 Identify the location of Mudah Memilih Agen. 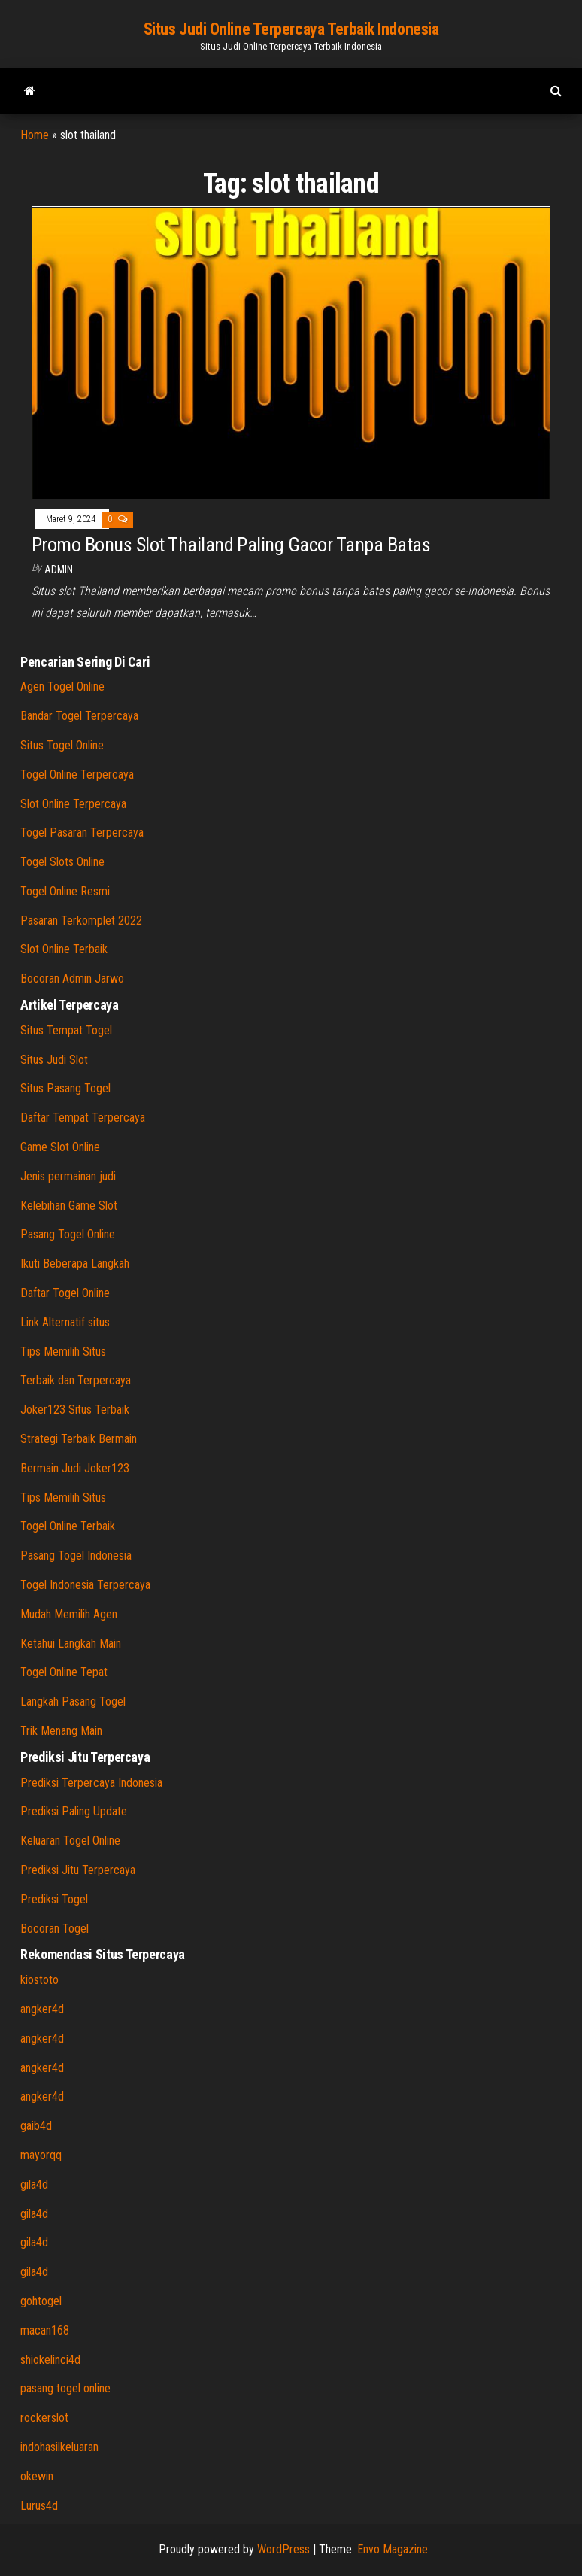
(68, 1614).